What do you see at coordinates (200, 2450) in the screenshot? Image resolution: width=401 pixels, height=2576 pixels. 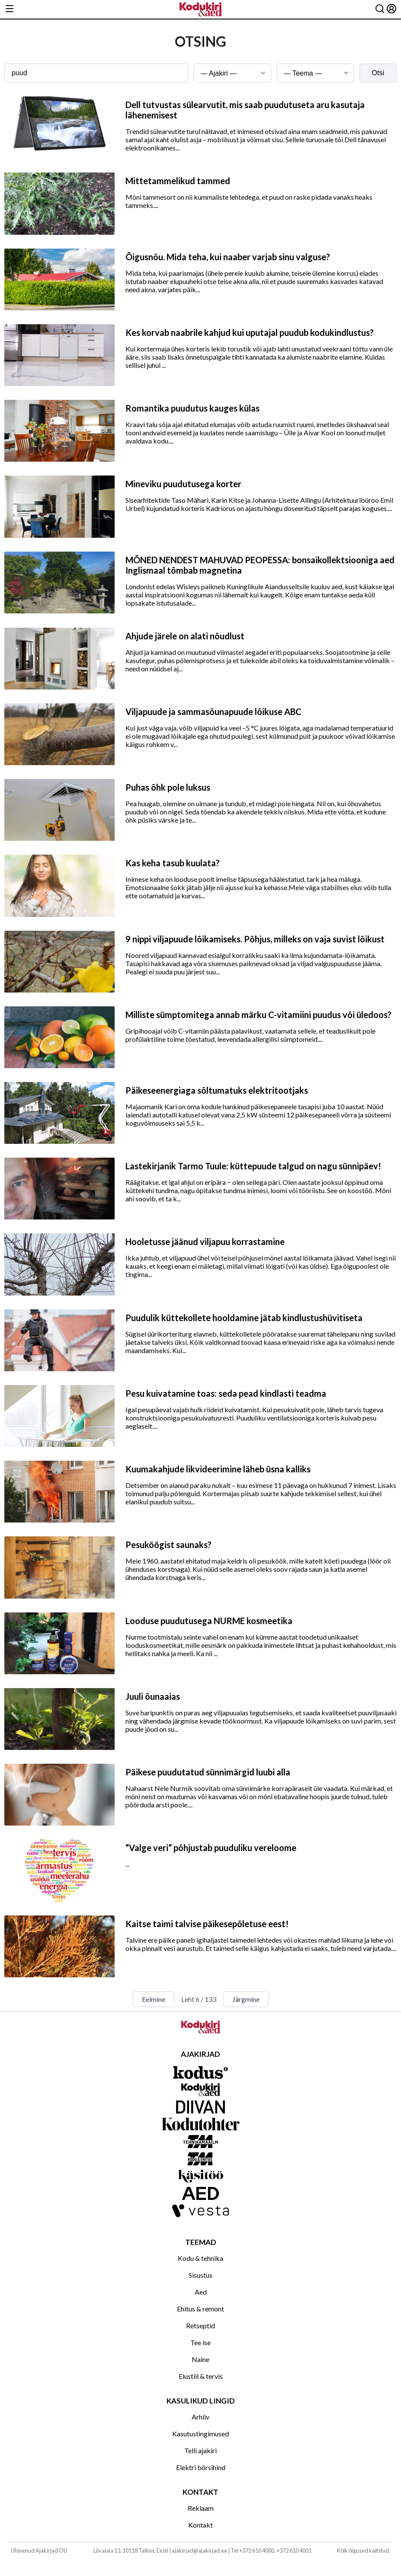 I see `Telli ajakiri` at bounding box center [200, 2450].